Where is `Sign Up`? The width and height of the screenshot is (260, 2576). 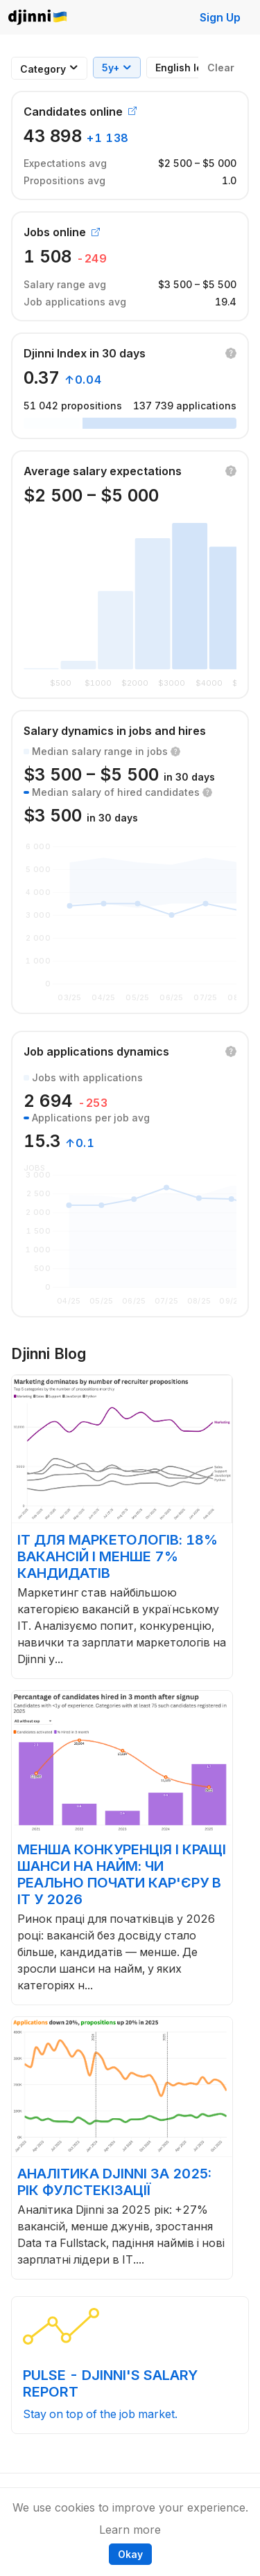 Sign Up is located at coordinates (220, 17).